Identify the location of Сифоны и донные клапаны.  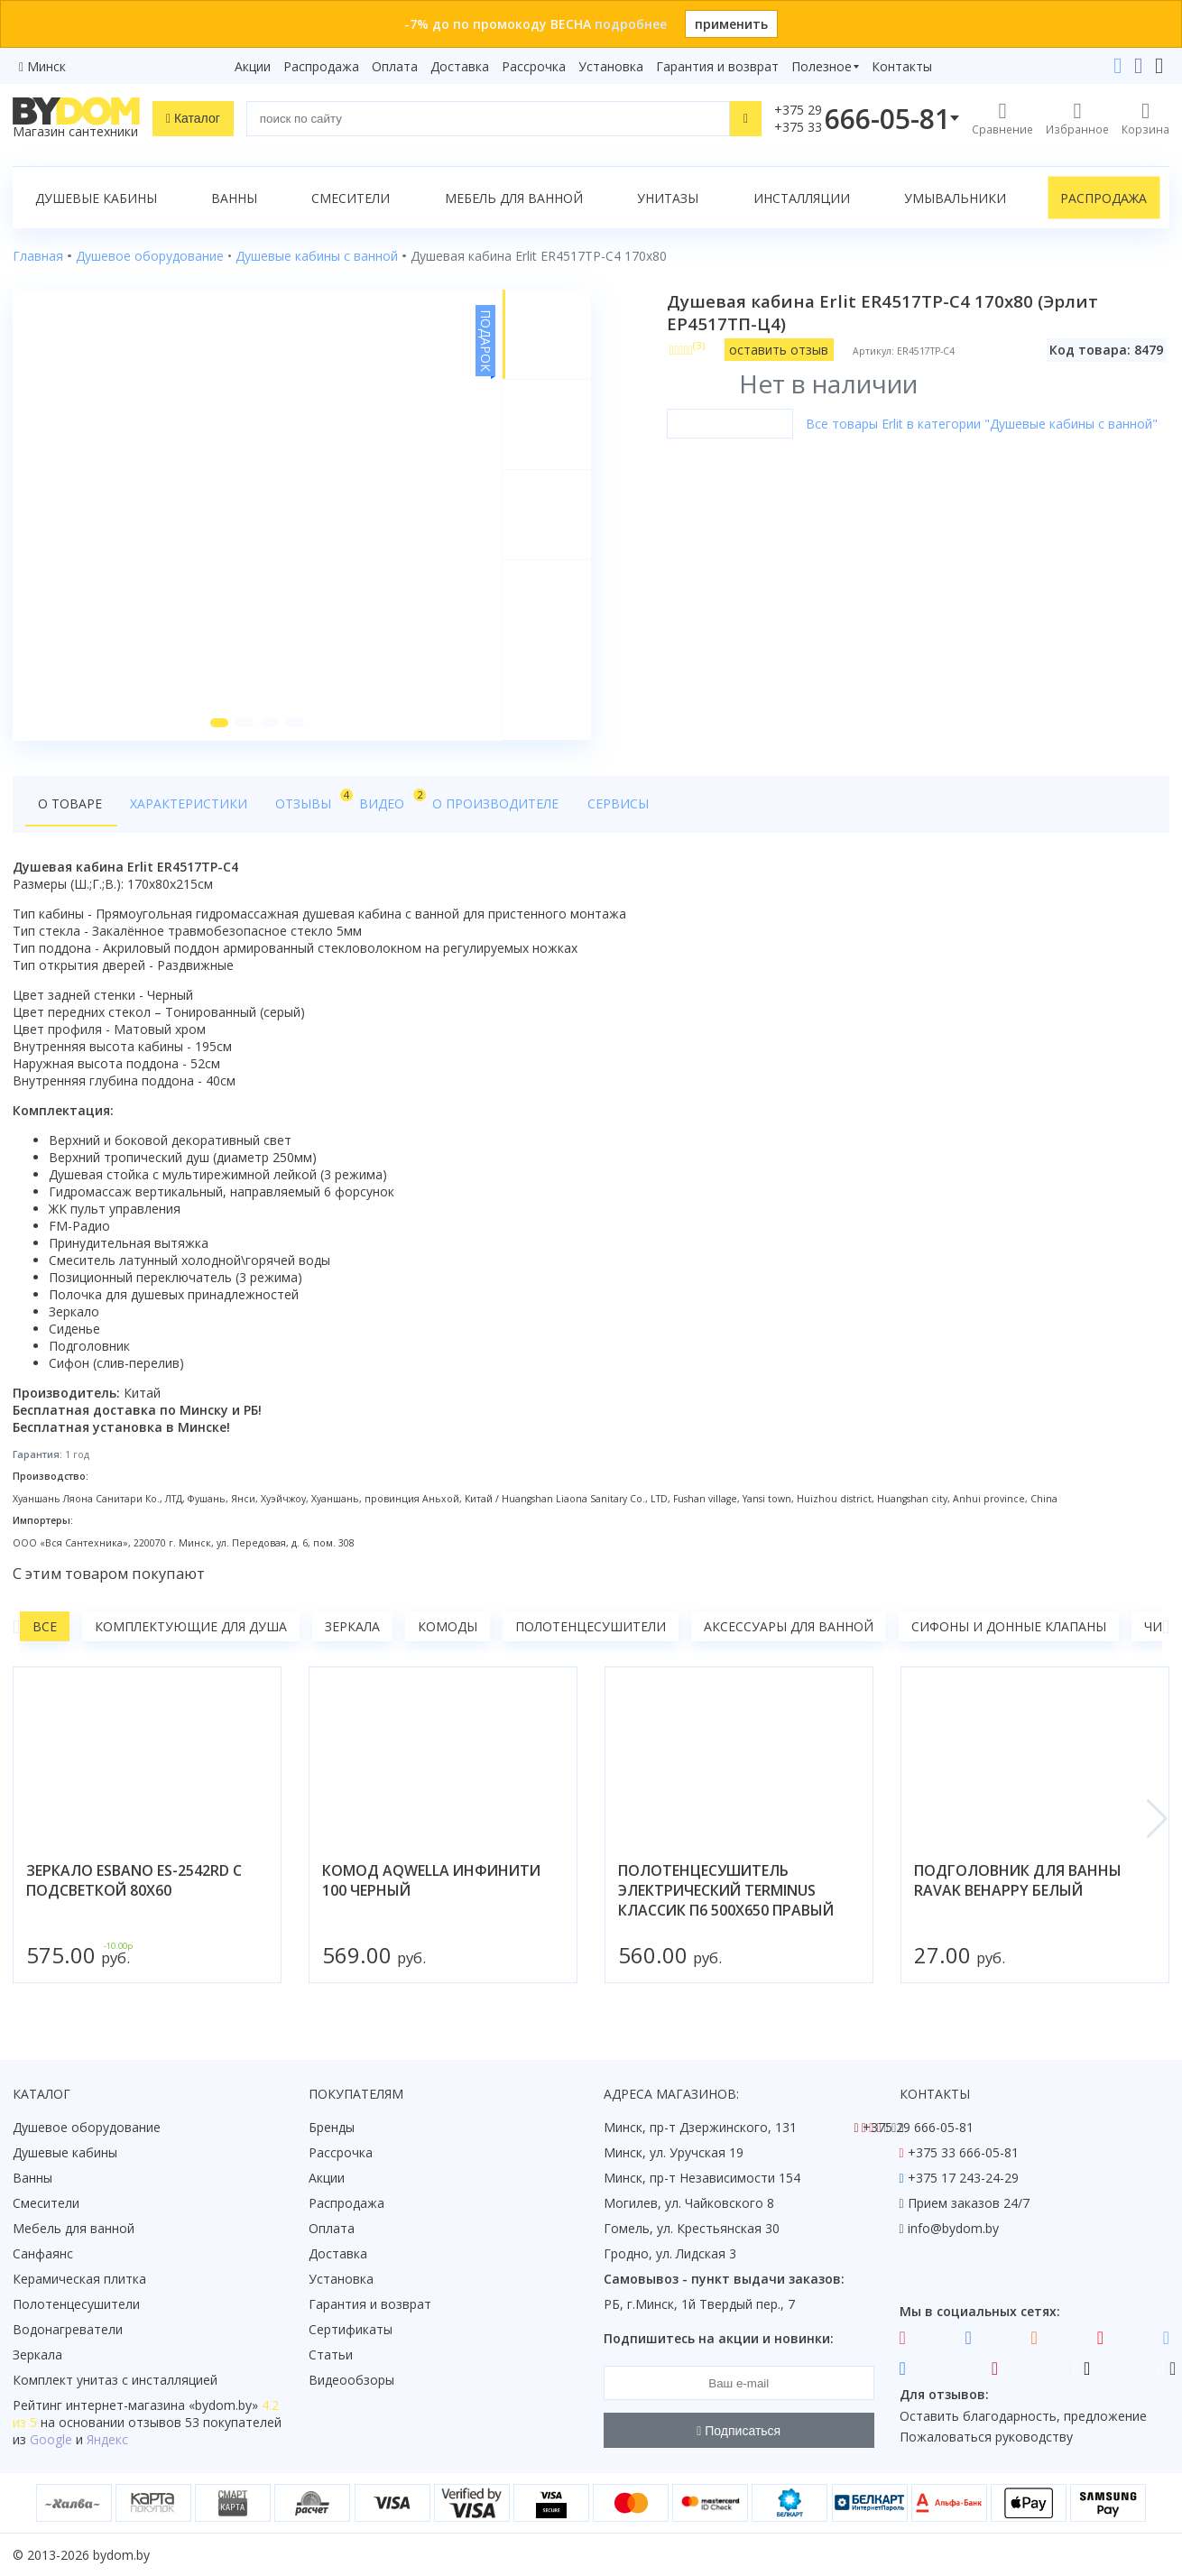
(1008, 1627).